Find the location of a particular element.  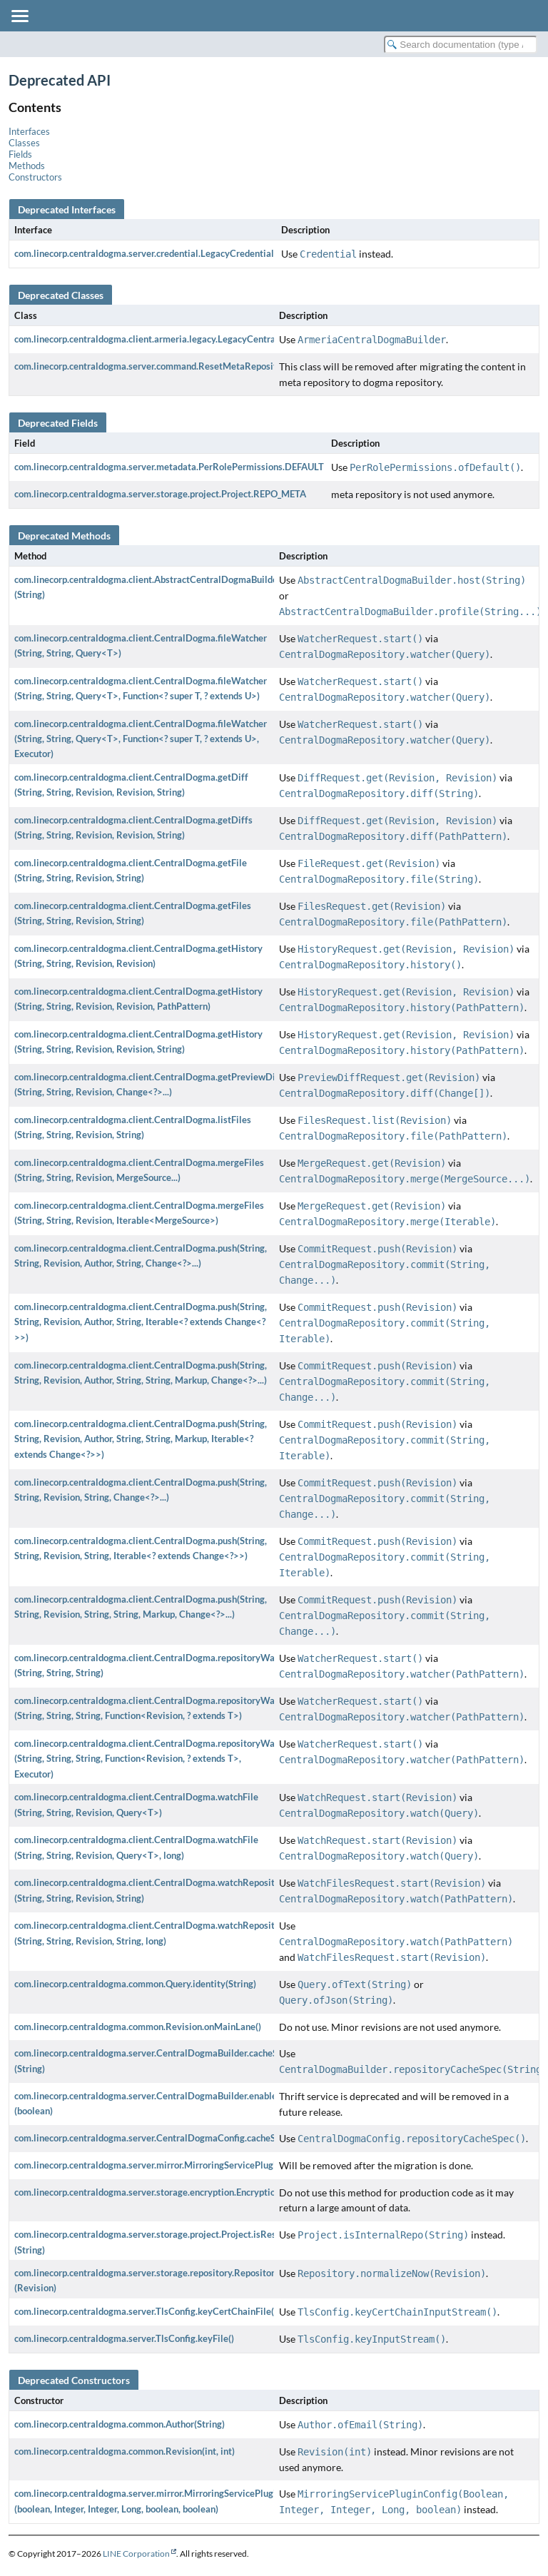

com.linecorp.centraldogma.server.command.ResetMetaRepositoryCommand is located at coordinates (173, 366).